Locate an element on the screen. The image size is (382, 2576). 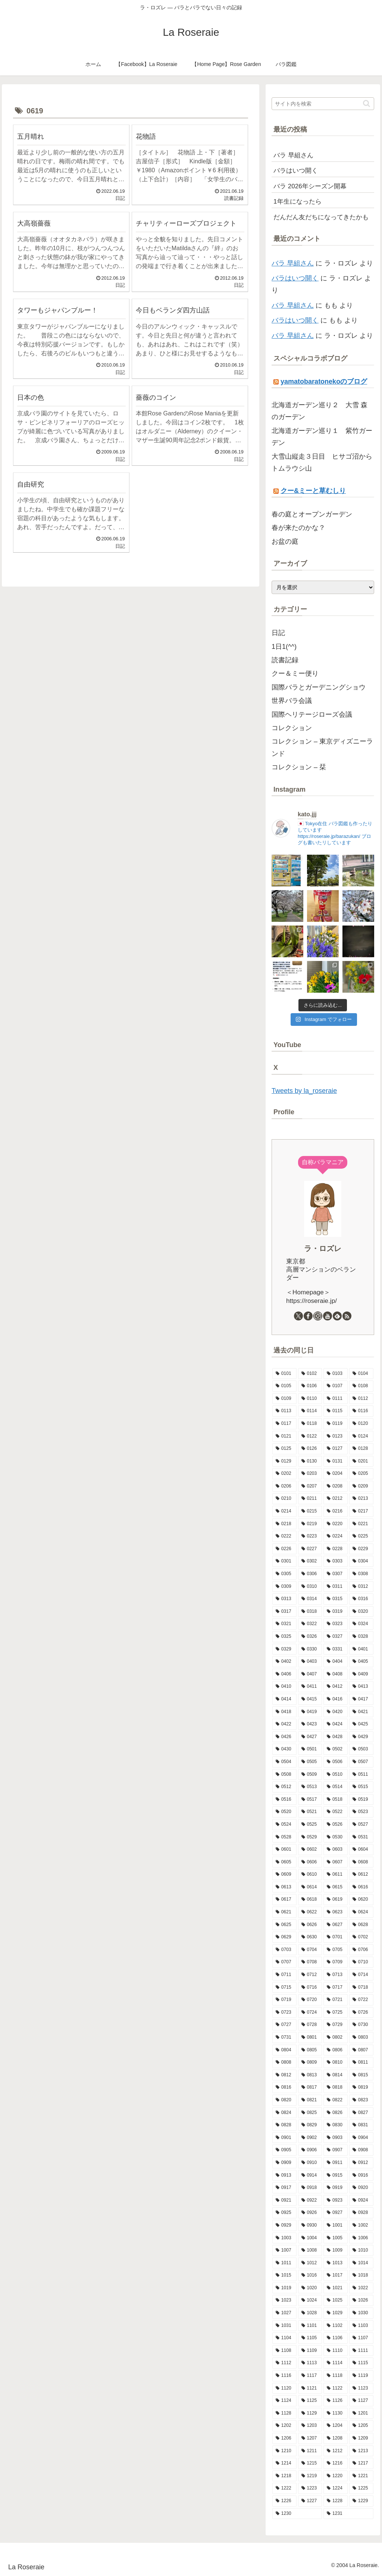
[1218 (5個の項目)] is located at coordinates (284, 2476).